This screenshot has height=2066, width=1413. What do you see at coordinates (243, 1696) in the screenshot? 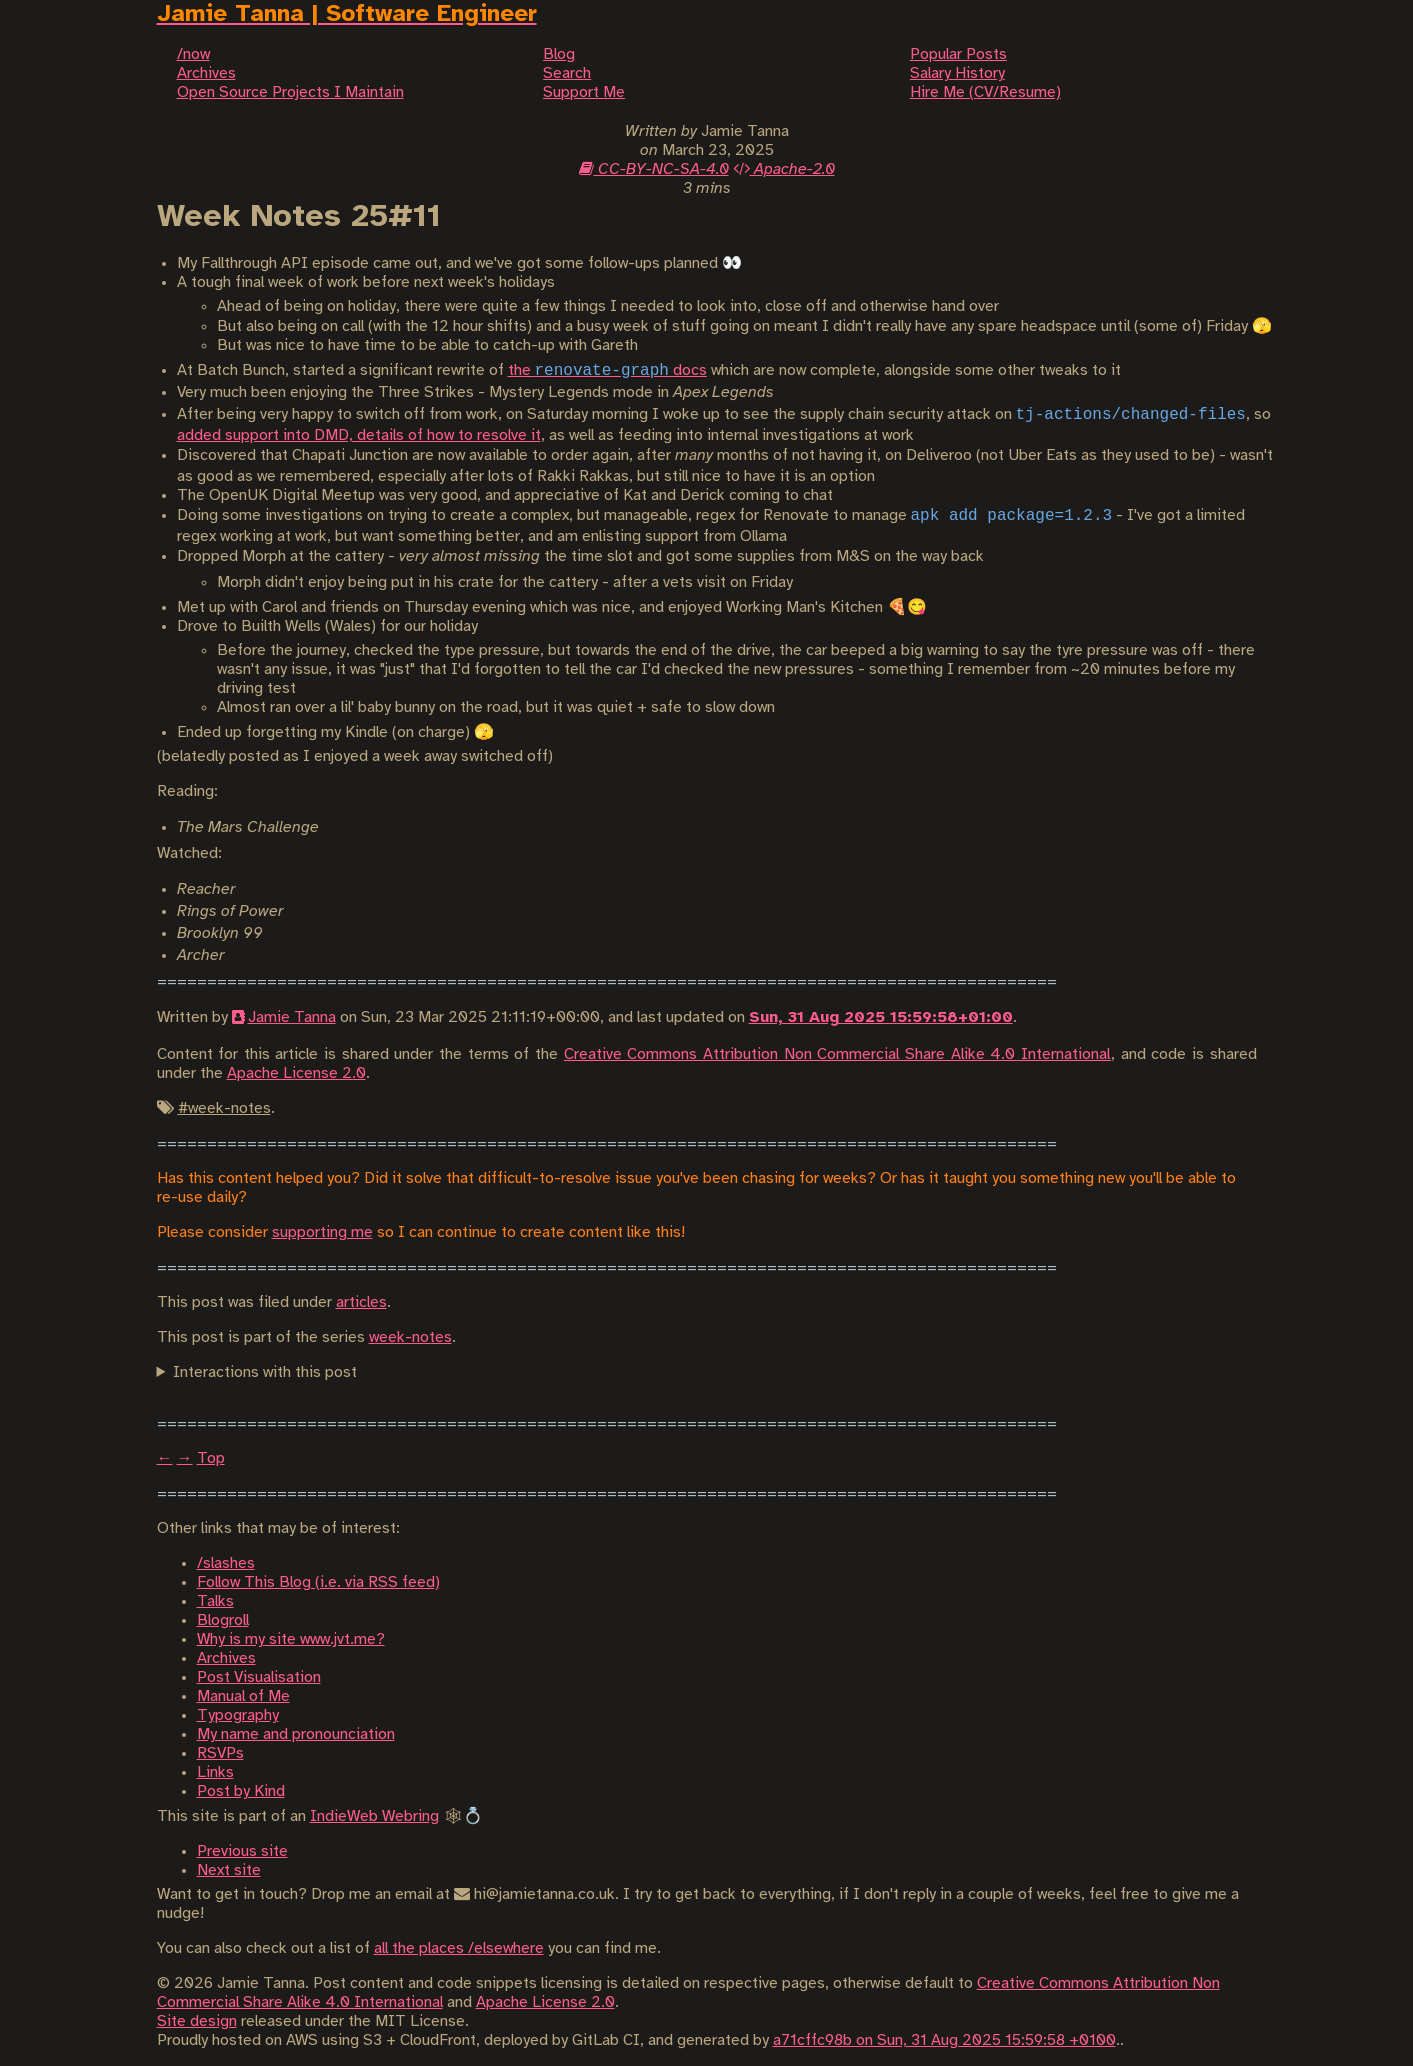
I see `Manual of Me` at bounding box center [243, 1696].